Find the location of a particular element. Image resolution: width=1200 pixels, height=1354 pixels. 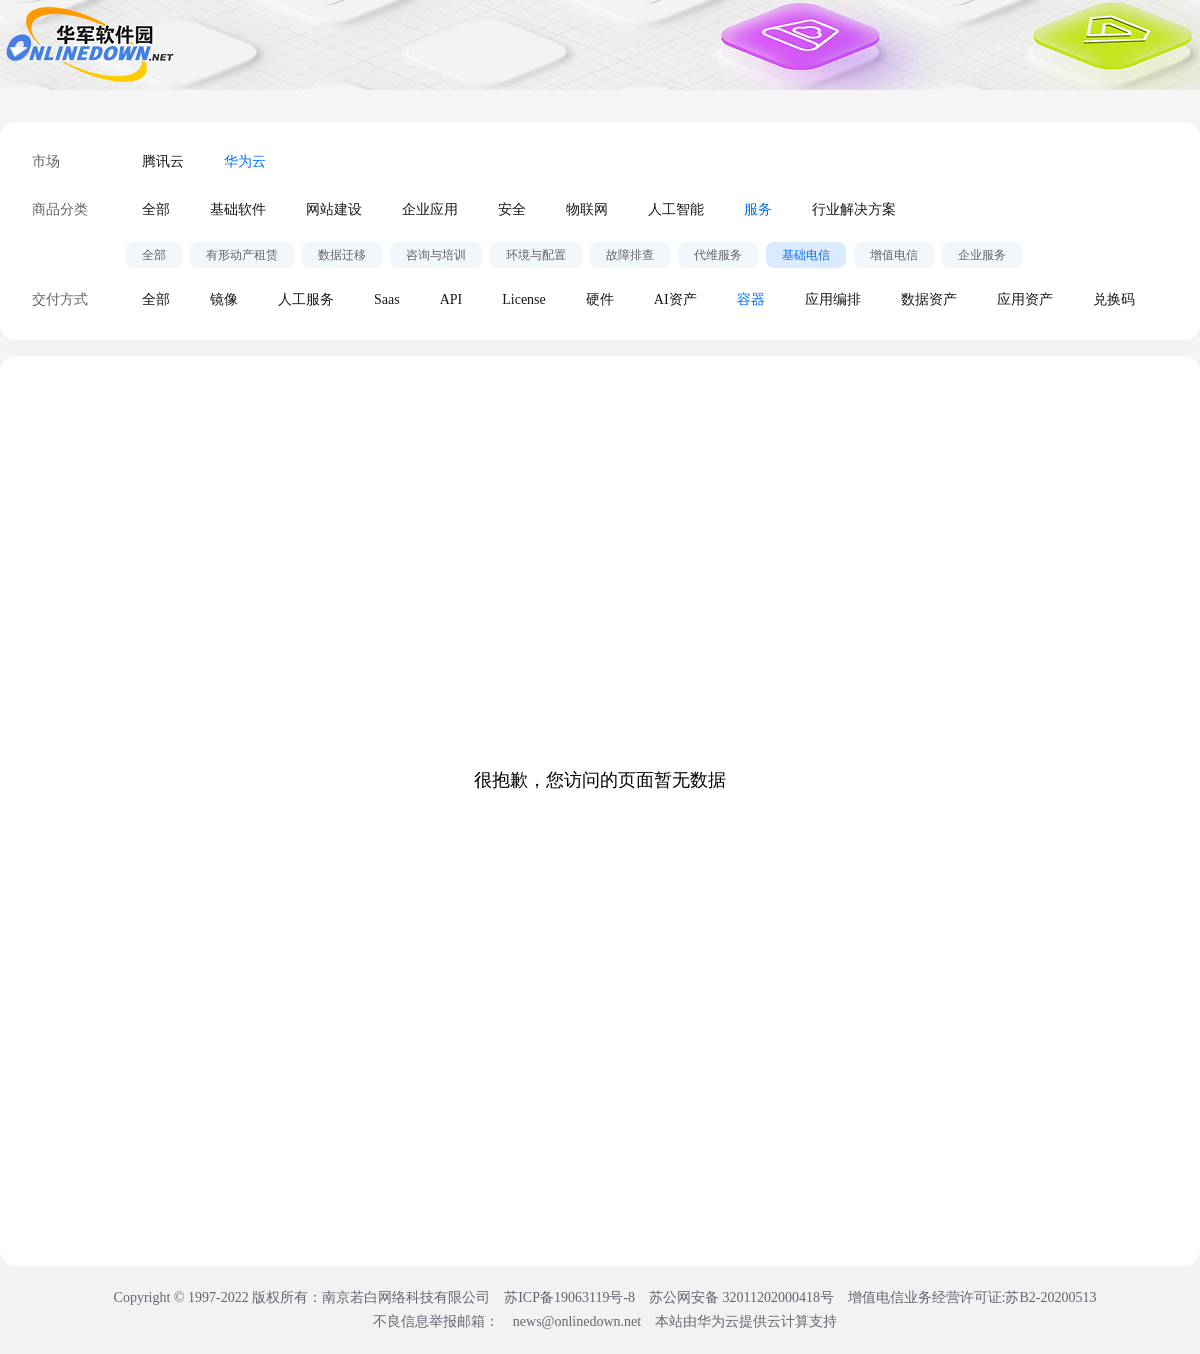

AI资产 is located at coordinates (675, 299).